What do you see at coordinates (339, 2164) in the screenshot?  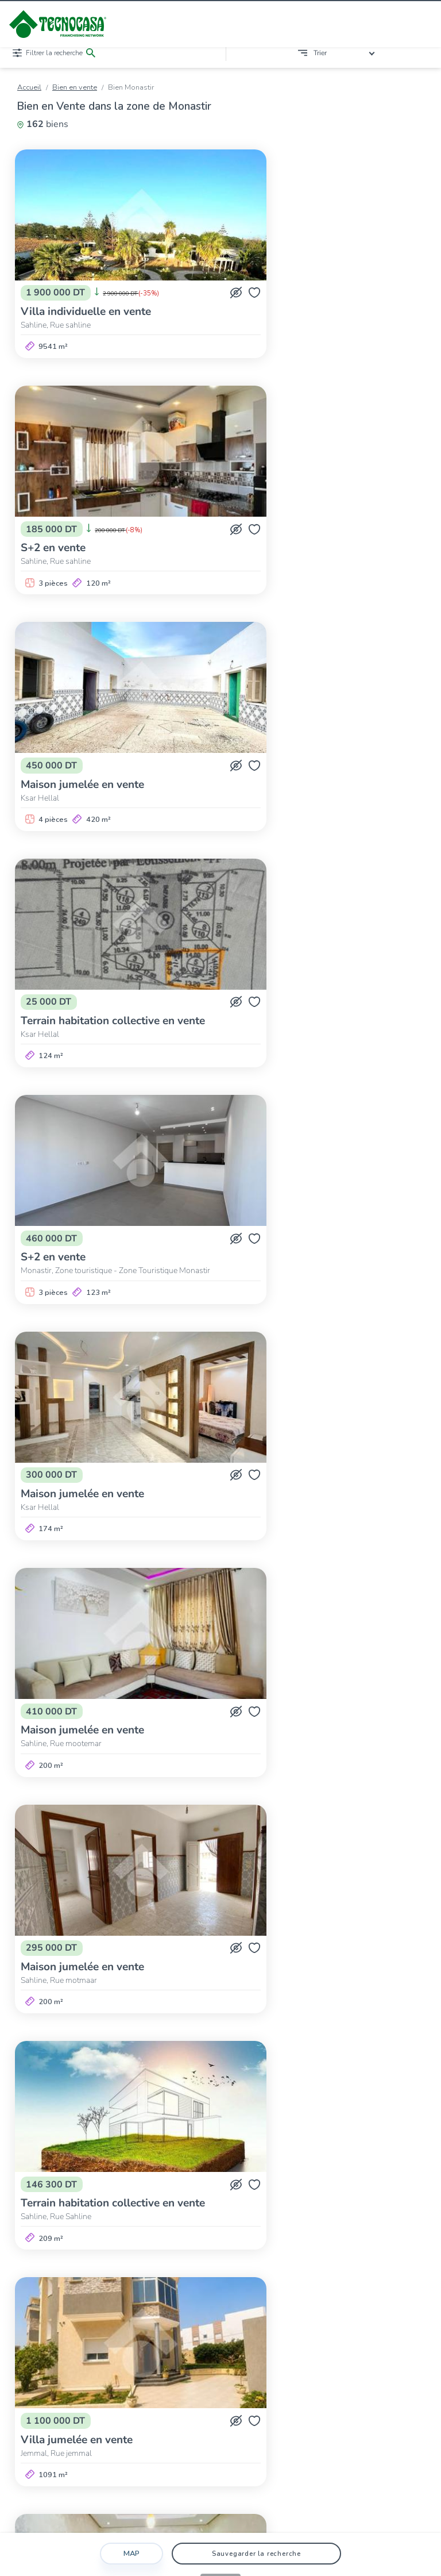 I see `Téboulba` at bounding box center [339, 2164].